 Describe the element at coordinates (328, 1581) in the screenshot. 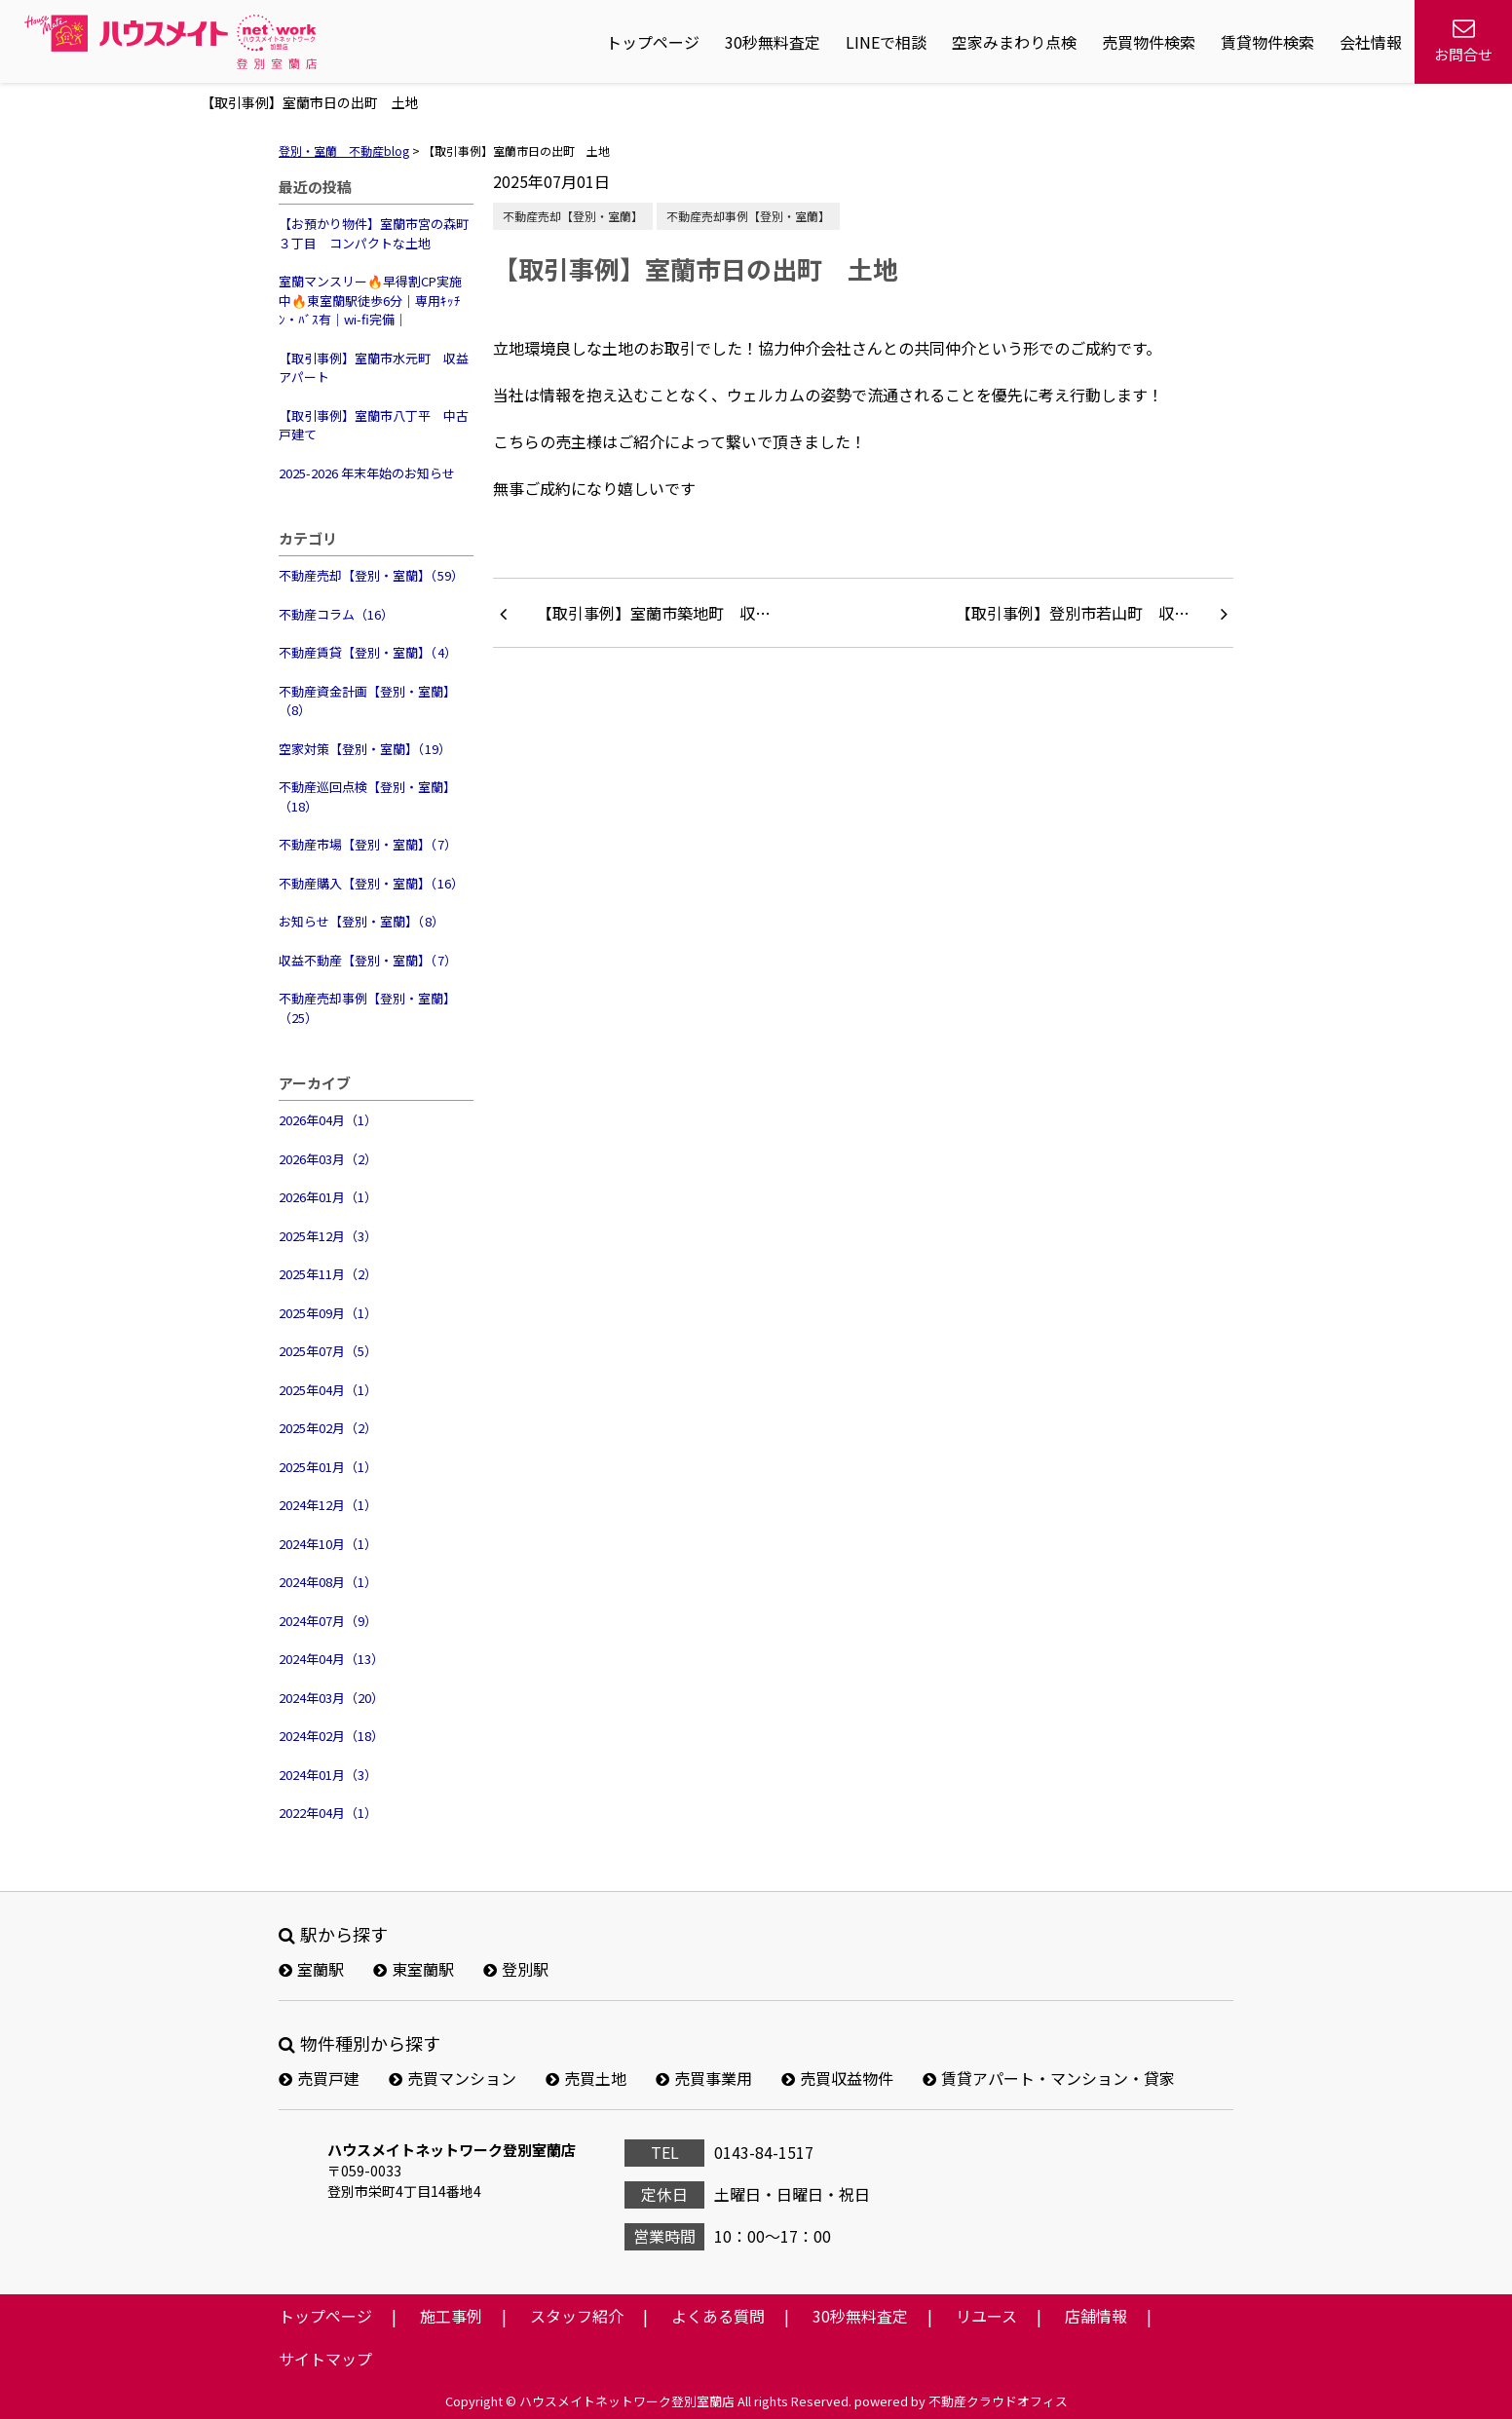

I see `2024年08月（1）` at that location.